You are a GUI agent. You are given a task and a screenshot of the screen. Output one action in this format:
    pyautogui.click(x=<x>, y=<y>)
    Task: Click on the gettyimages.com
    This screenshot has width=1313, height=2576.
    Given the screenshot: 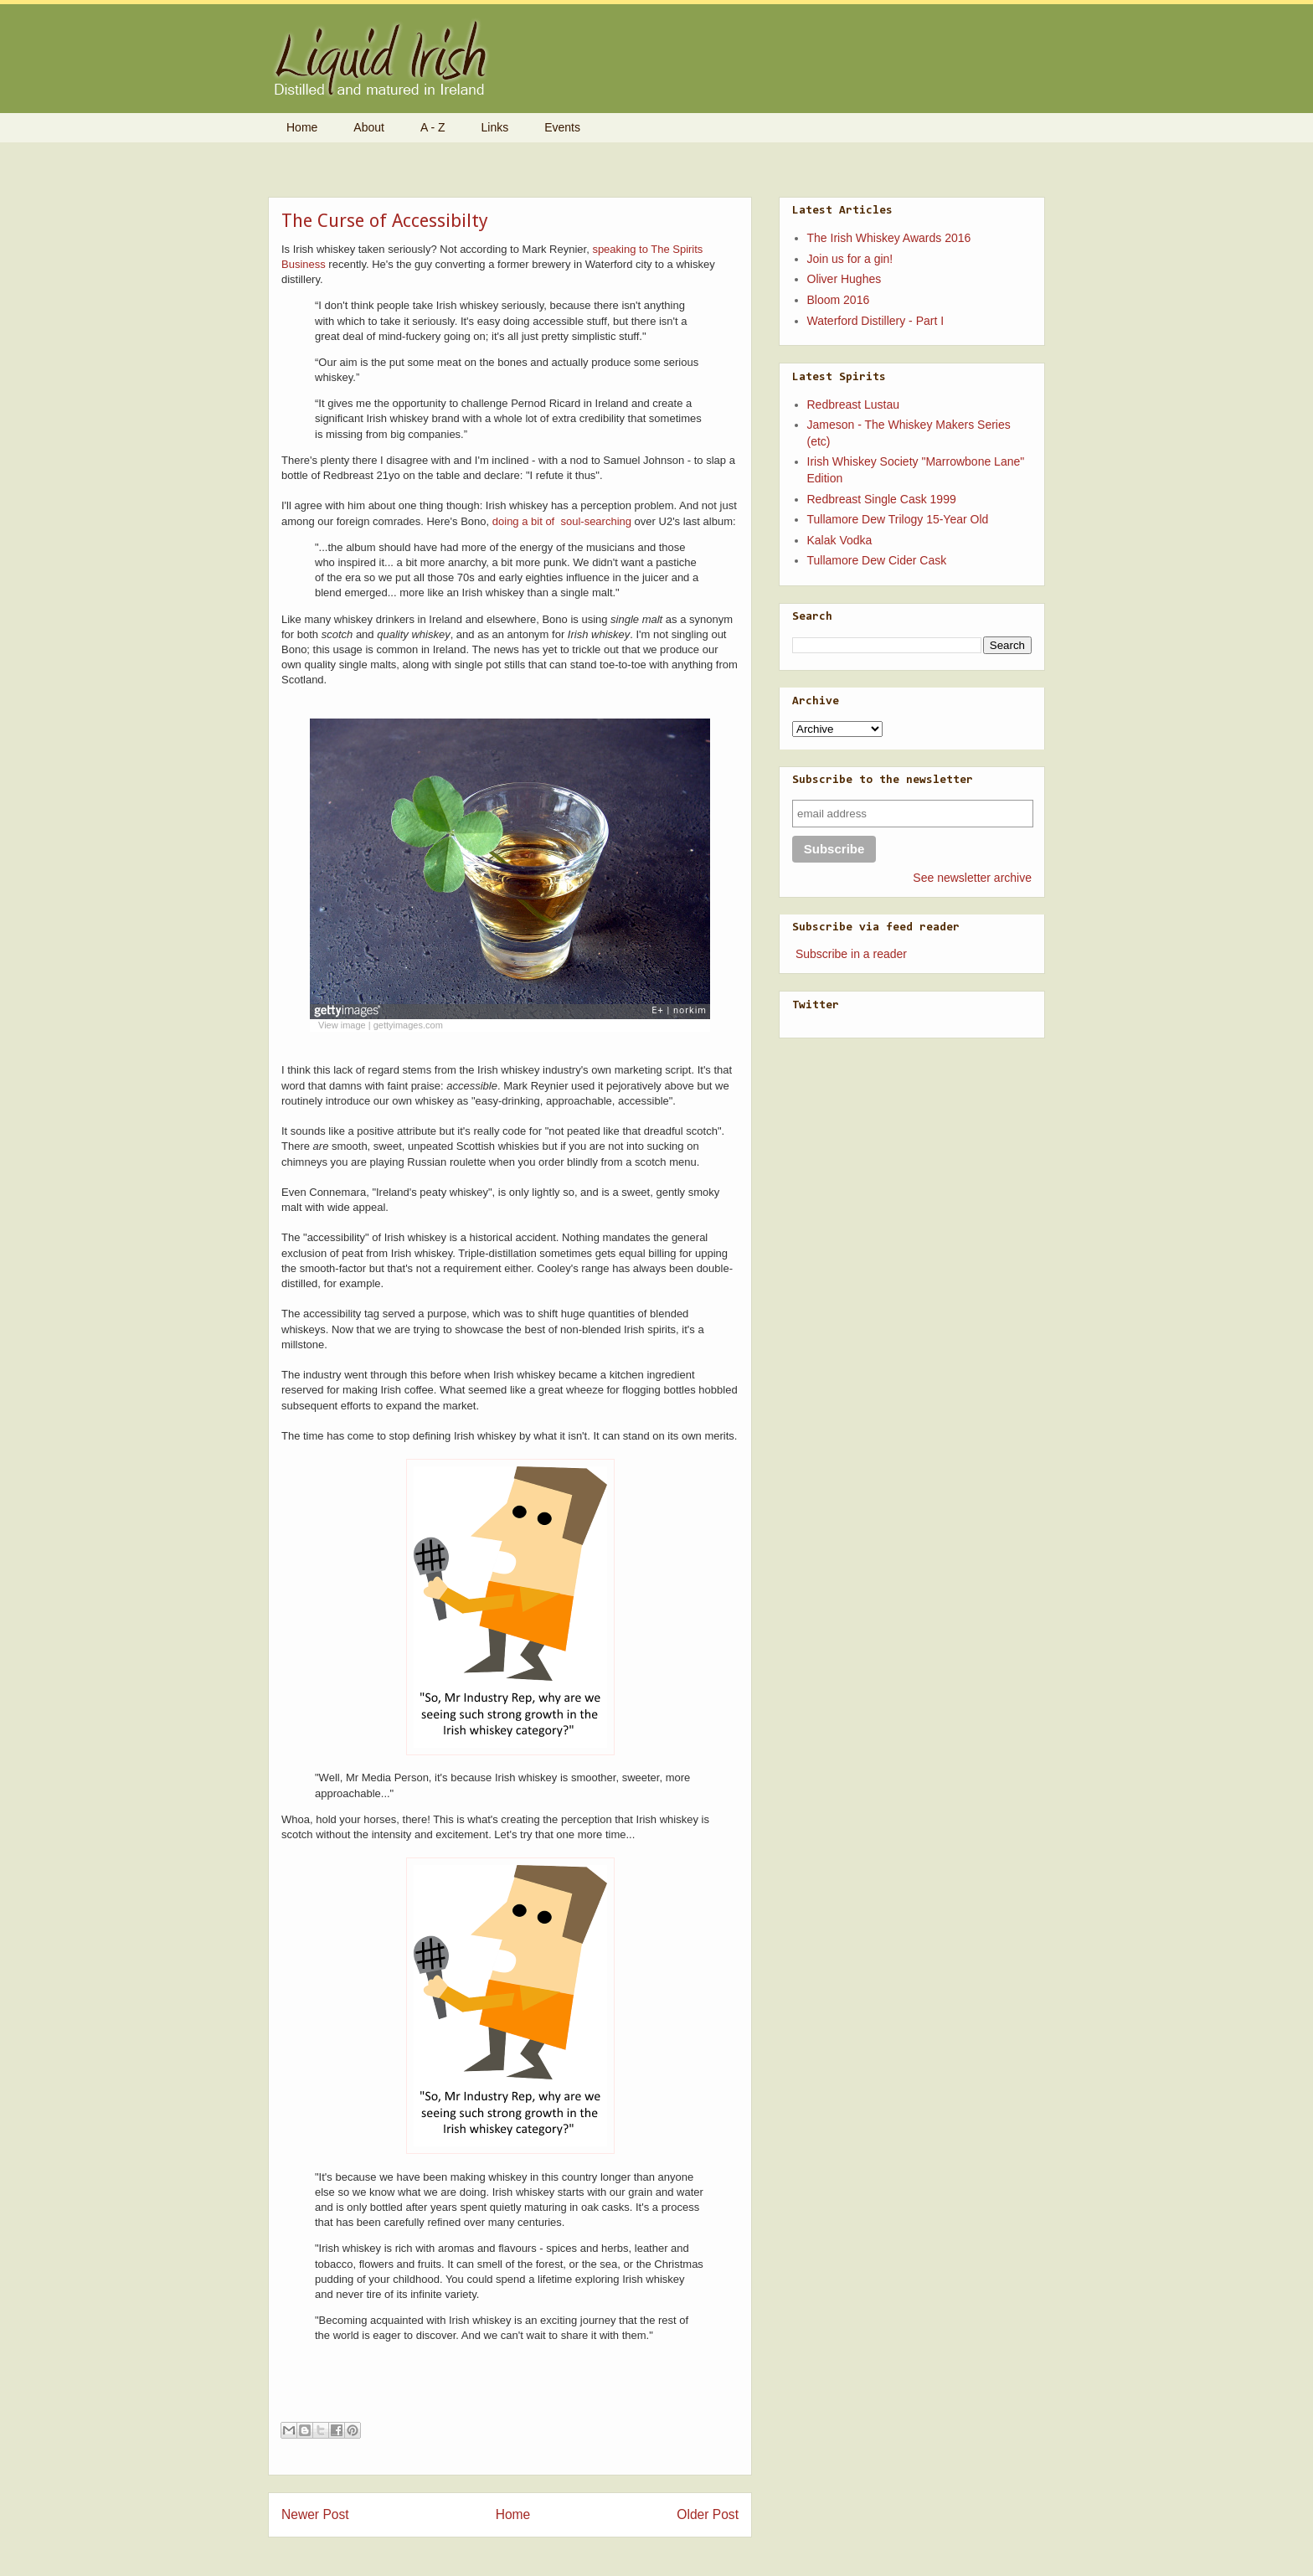 What is the action you would take?
    pyautogui.click(x=408, y=1025)
    